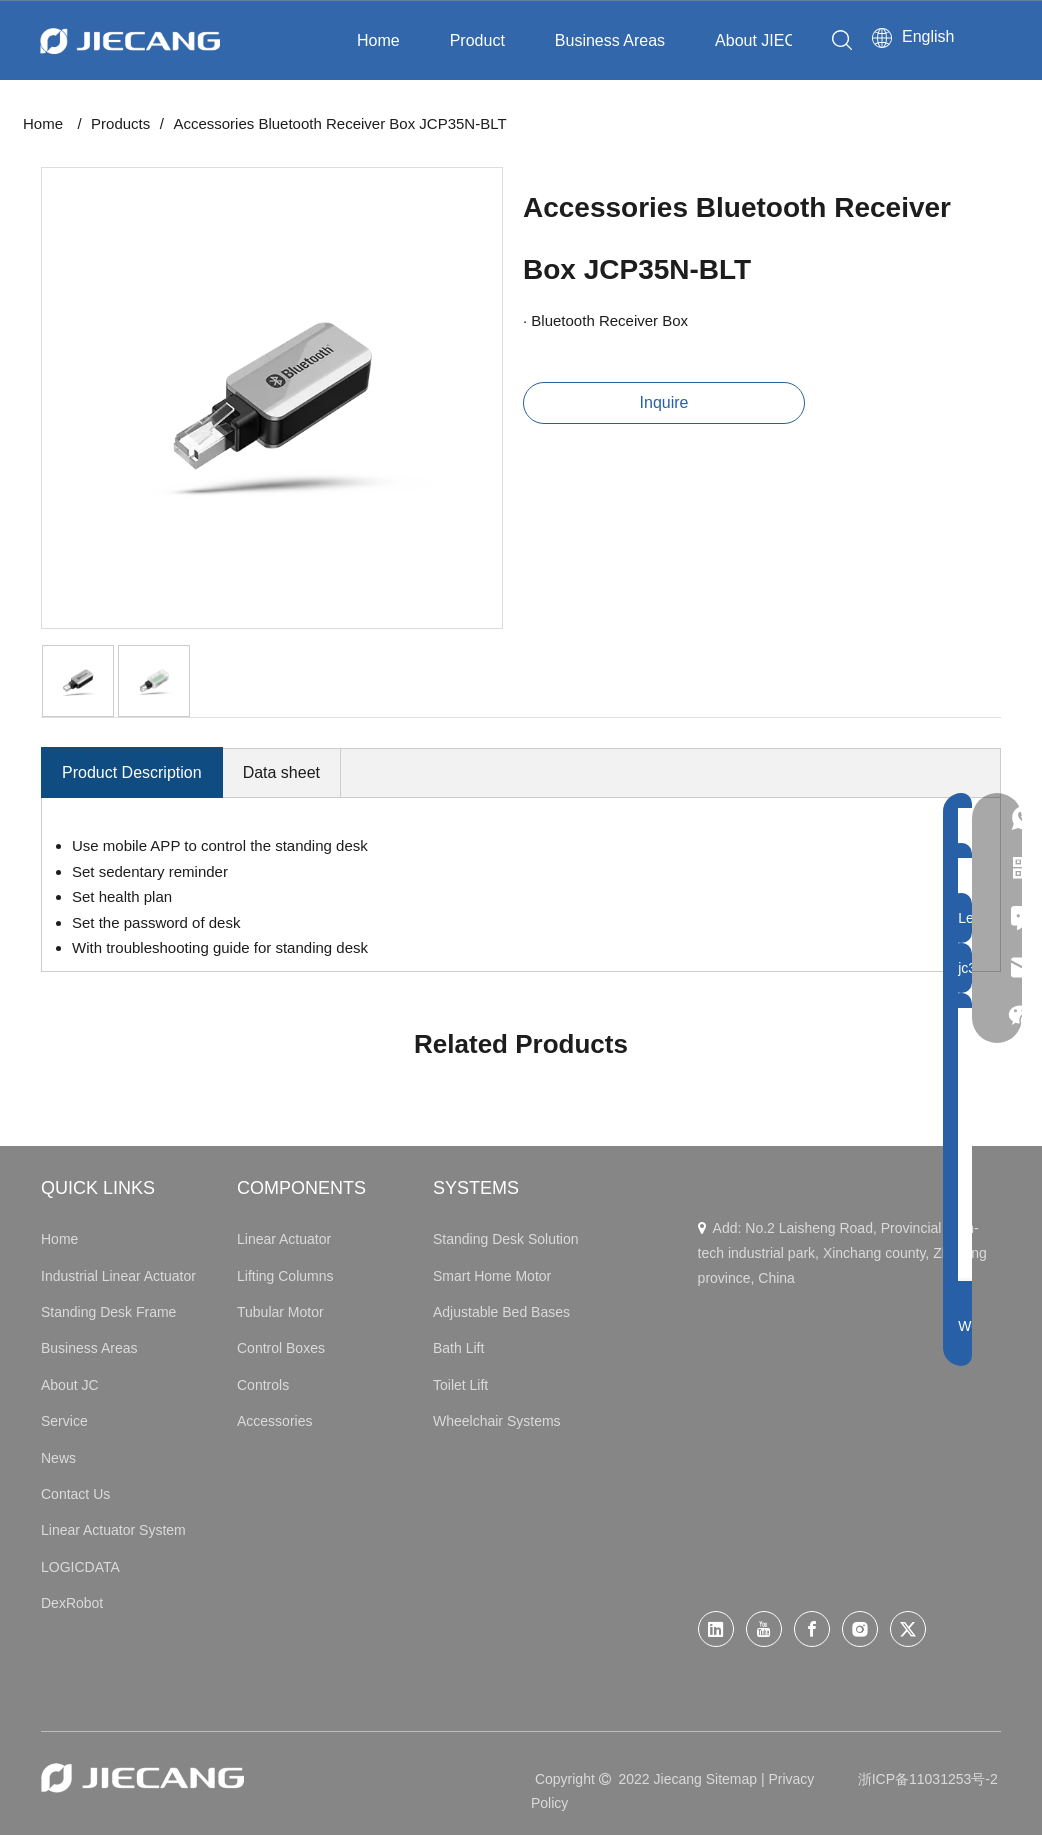 Image resolution: width=1042 pixels, height=1835 pixels. What do you see at coordinates (908, 1629) in the screenshot?
I see `[Twitter]` at bounding box center [908, 1629].